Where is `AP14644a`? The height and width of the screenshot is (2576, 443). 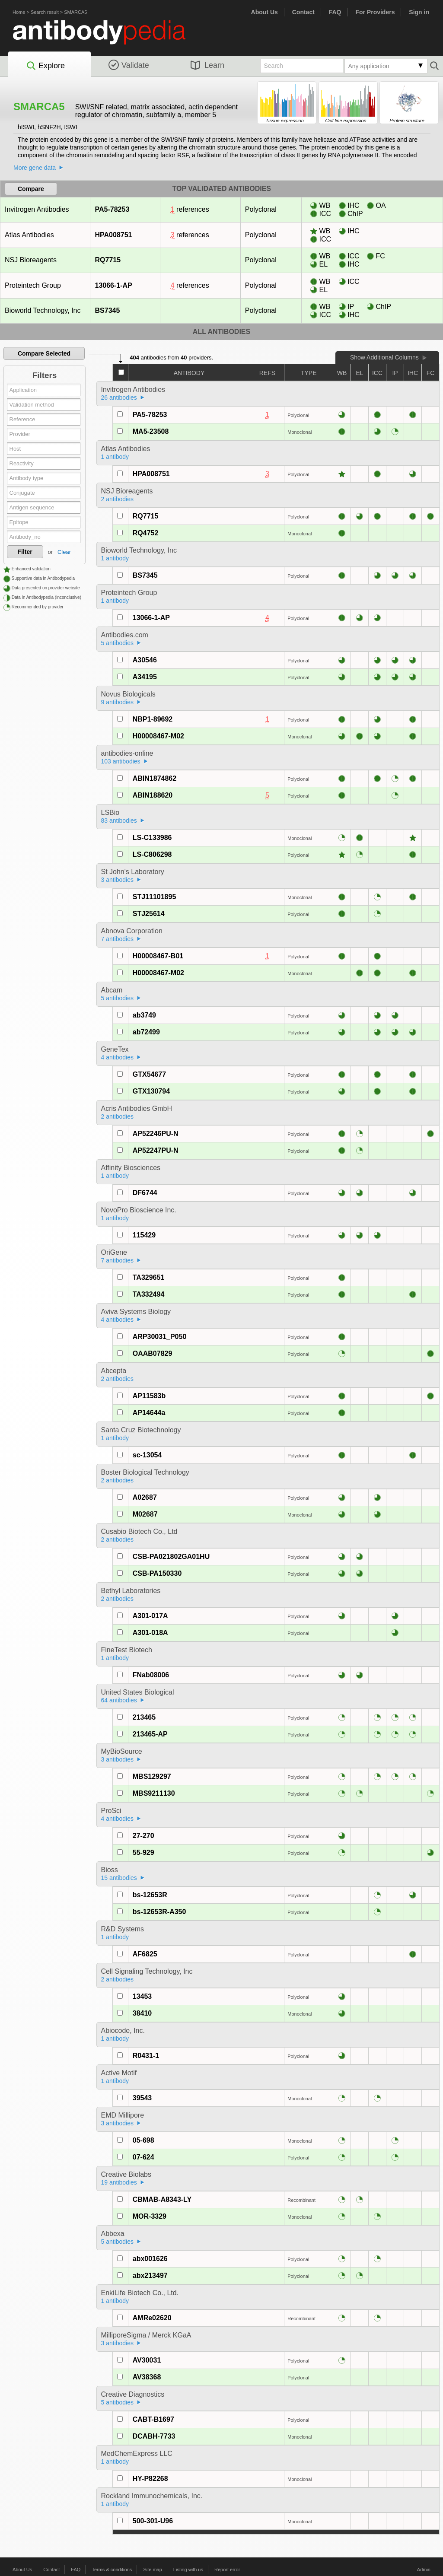
AP14644a is located at coordinates (149, 1412).